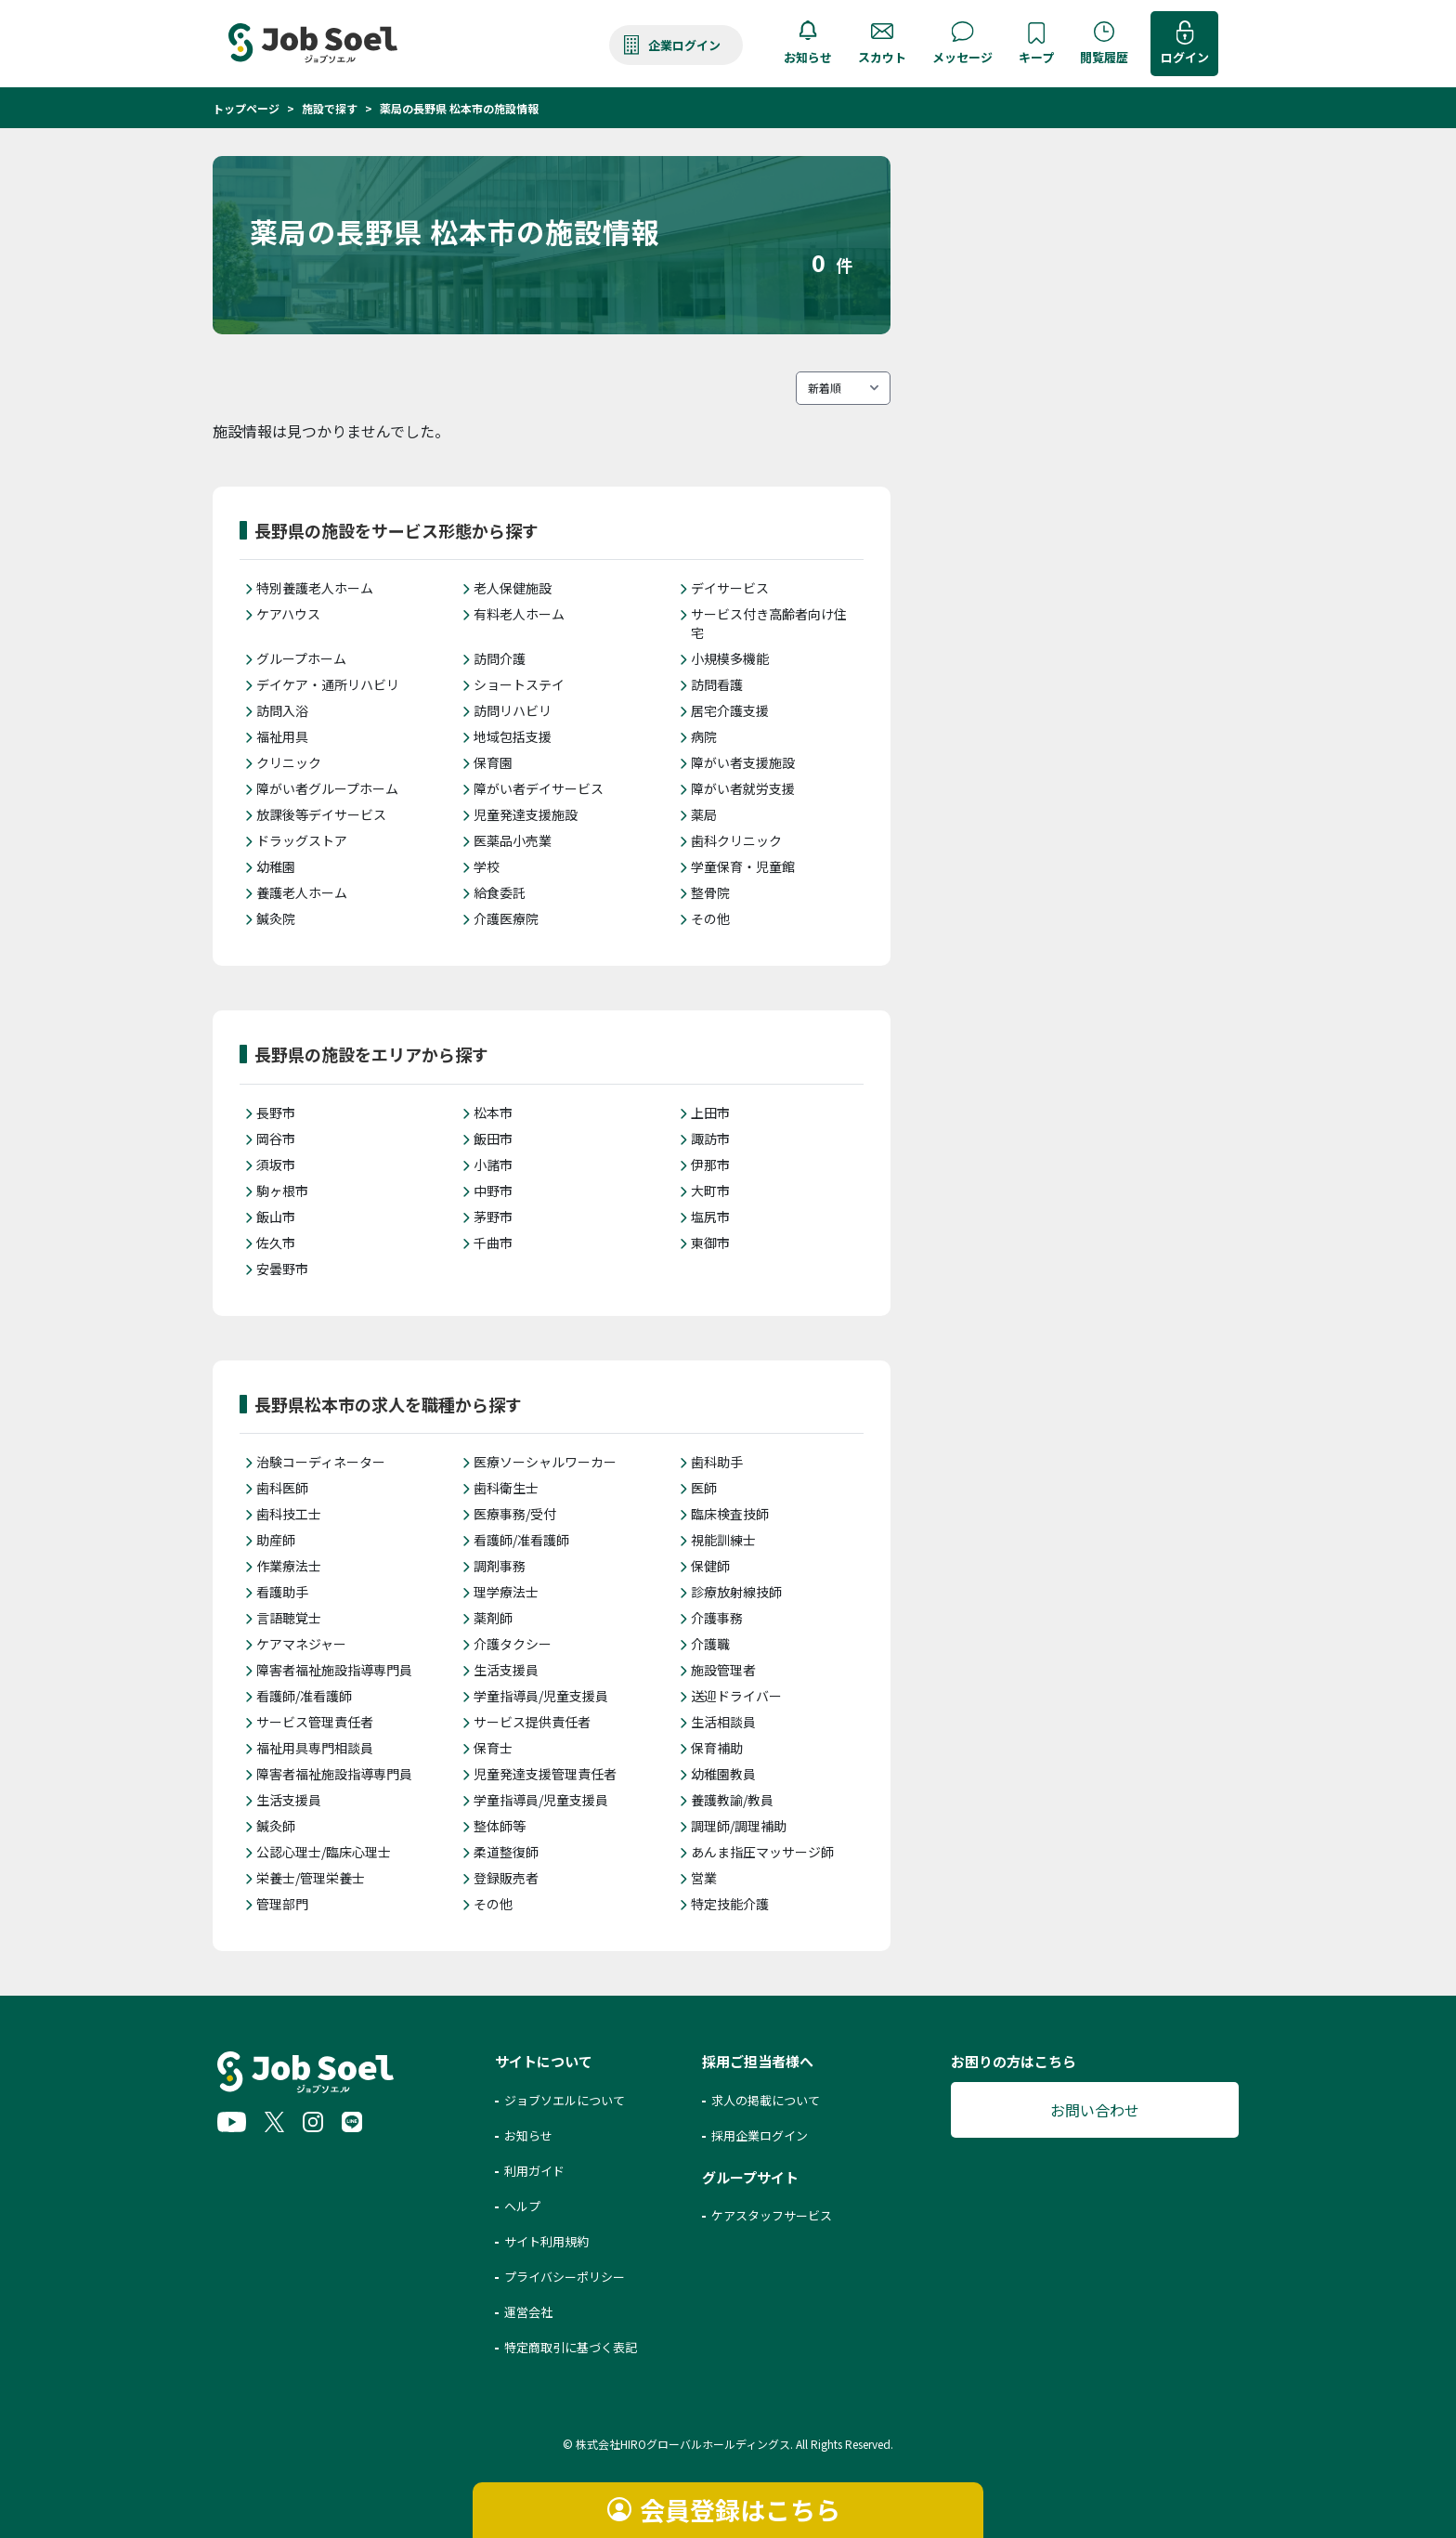  Describe the element at coordinates (1094, 2110) in the screenshot. I see `お問い合わせ` at that location.